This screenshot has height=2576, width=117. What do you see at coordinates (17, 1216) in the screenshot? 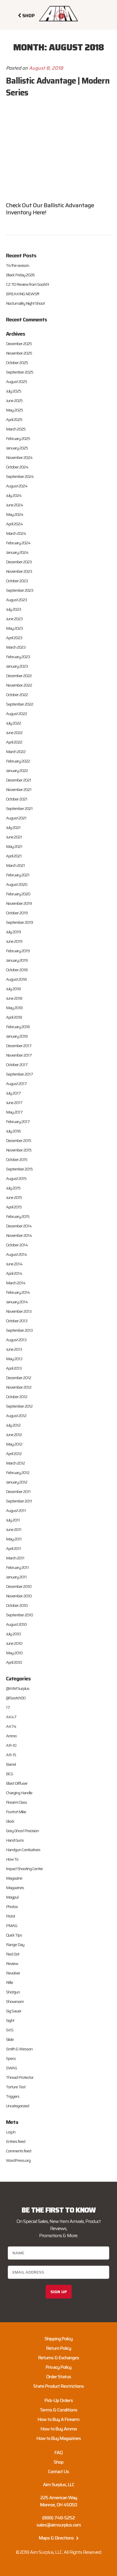
I see `February 2015` at bounding box center [17, 1216].